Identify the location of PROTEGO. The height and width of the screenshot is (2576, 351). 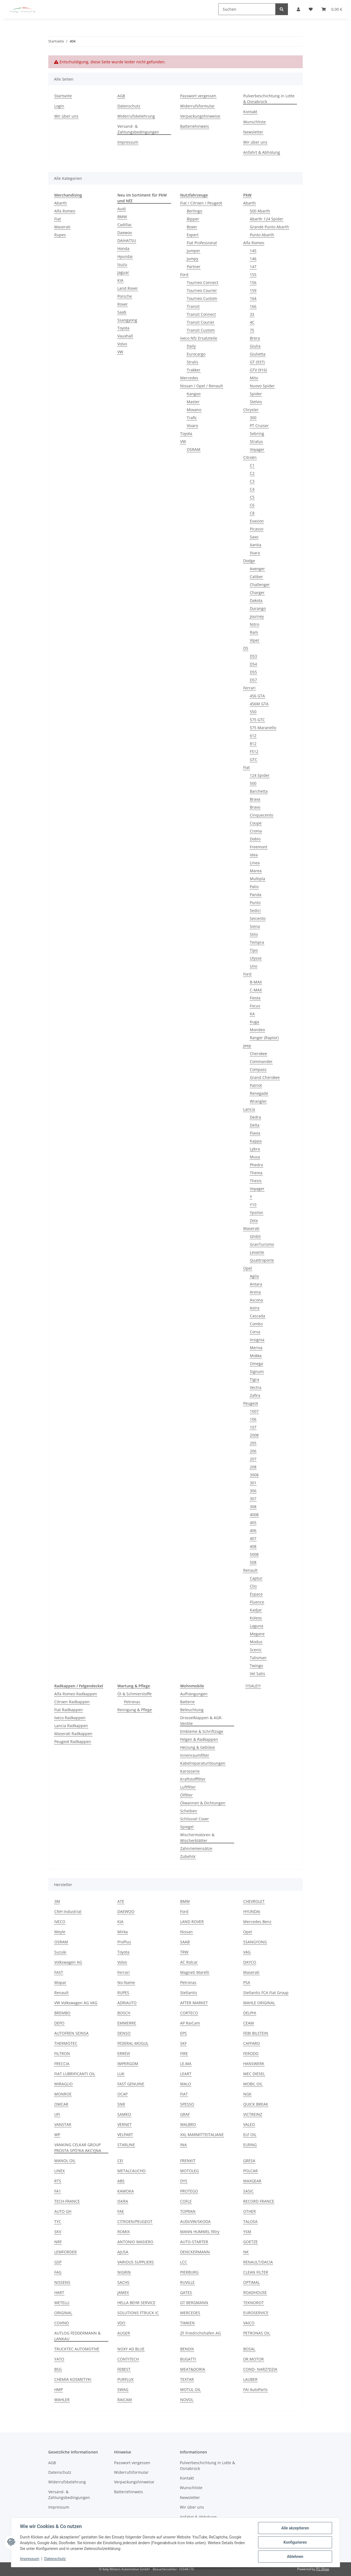
(189, 2191).